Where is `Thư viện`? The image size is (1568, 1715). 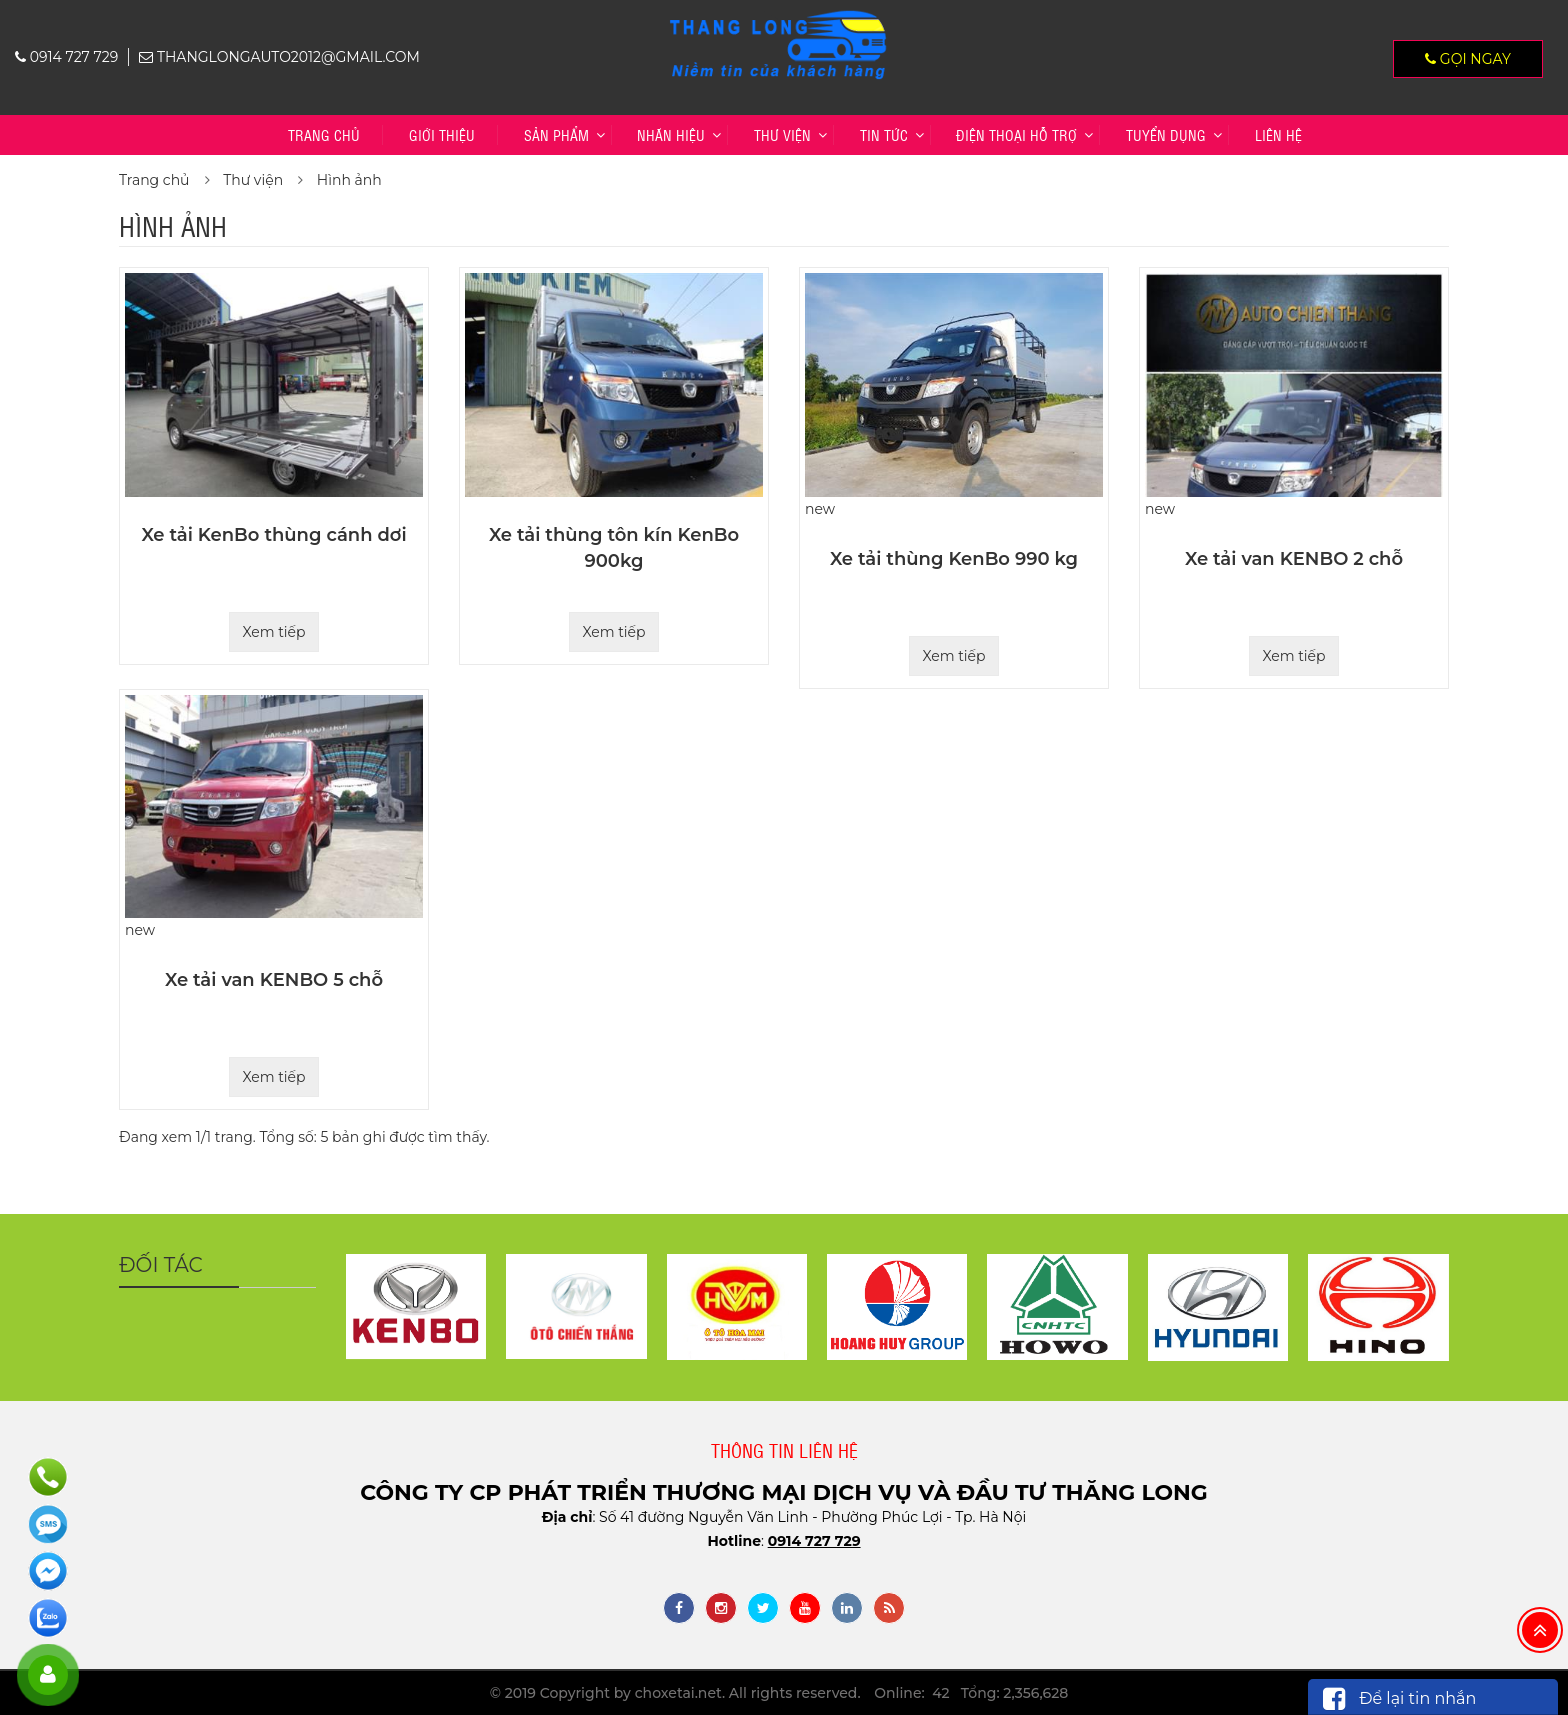 Thư viện is located at coordinates (782, 134).